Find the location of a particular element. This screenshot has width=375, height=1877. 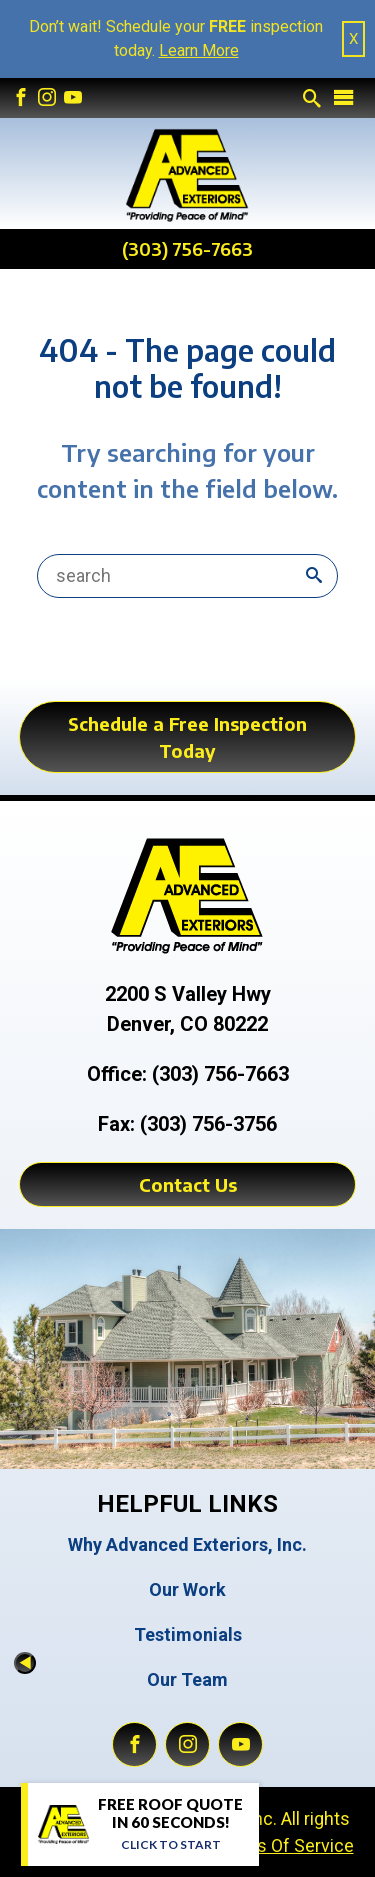

Contact Us is located at coordinates (188, 1184).